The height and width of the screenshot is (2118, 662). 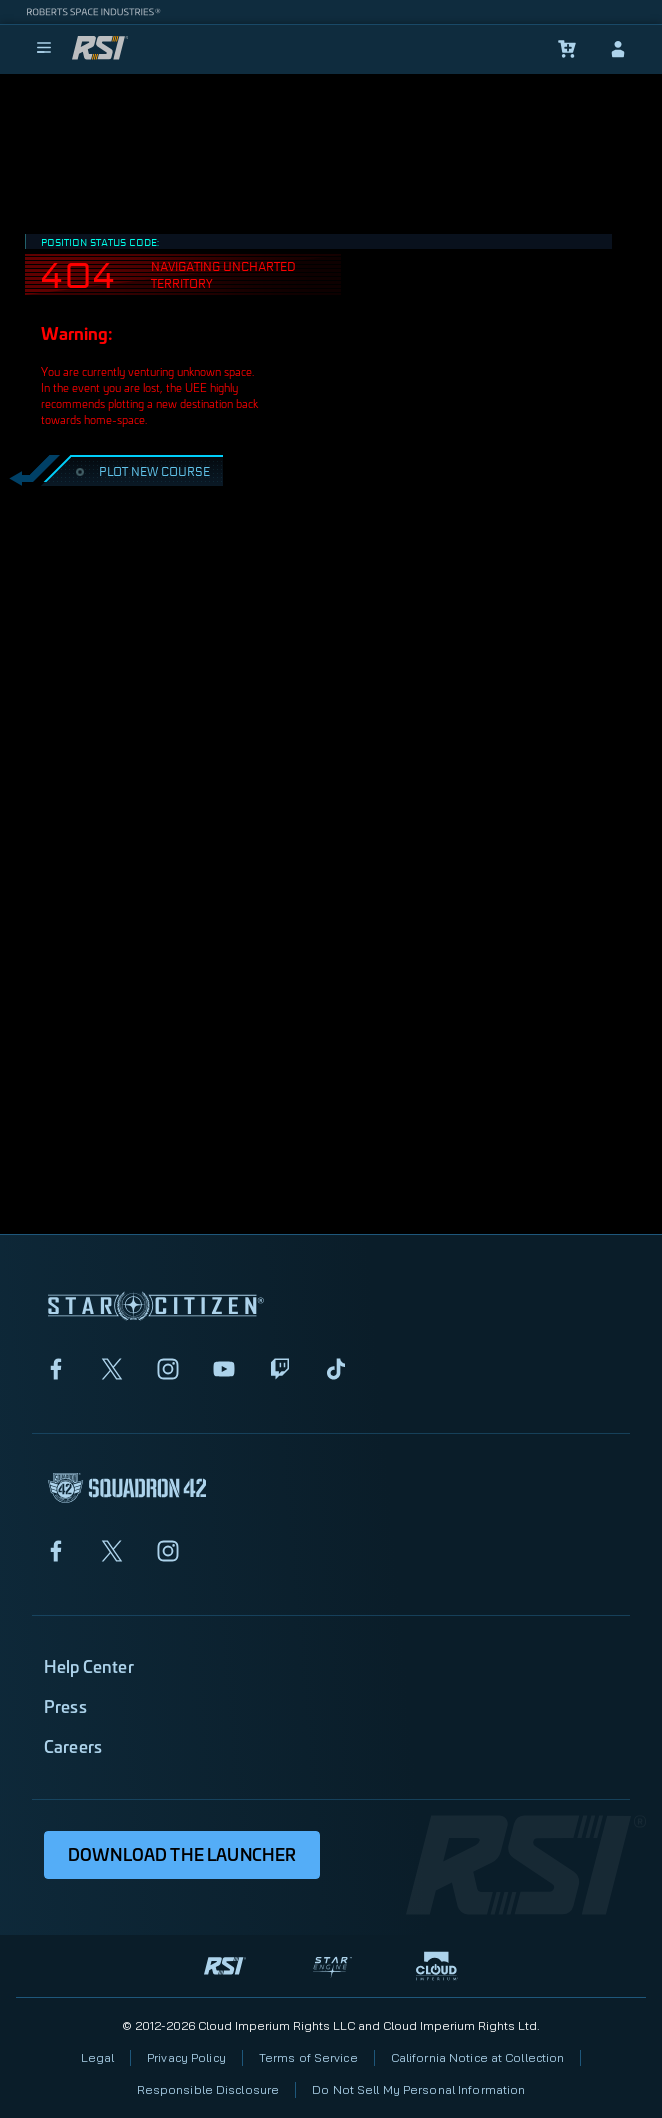 I want to click on PLOT NEW COURSE, so click(x=140, y=470).